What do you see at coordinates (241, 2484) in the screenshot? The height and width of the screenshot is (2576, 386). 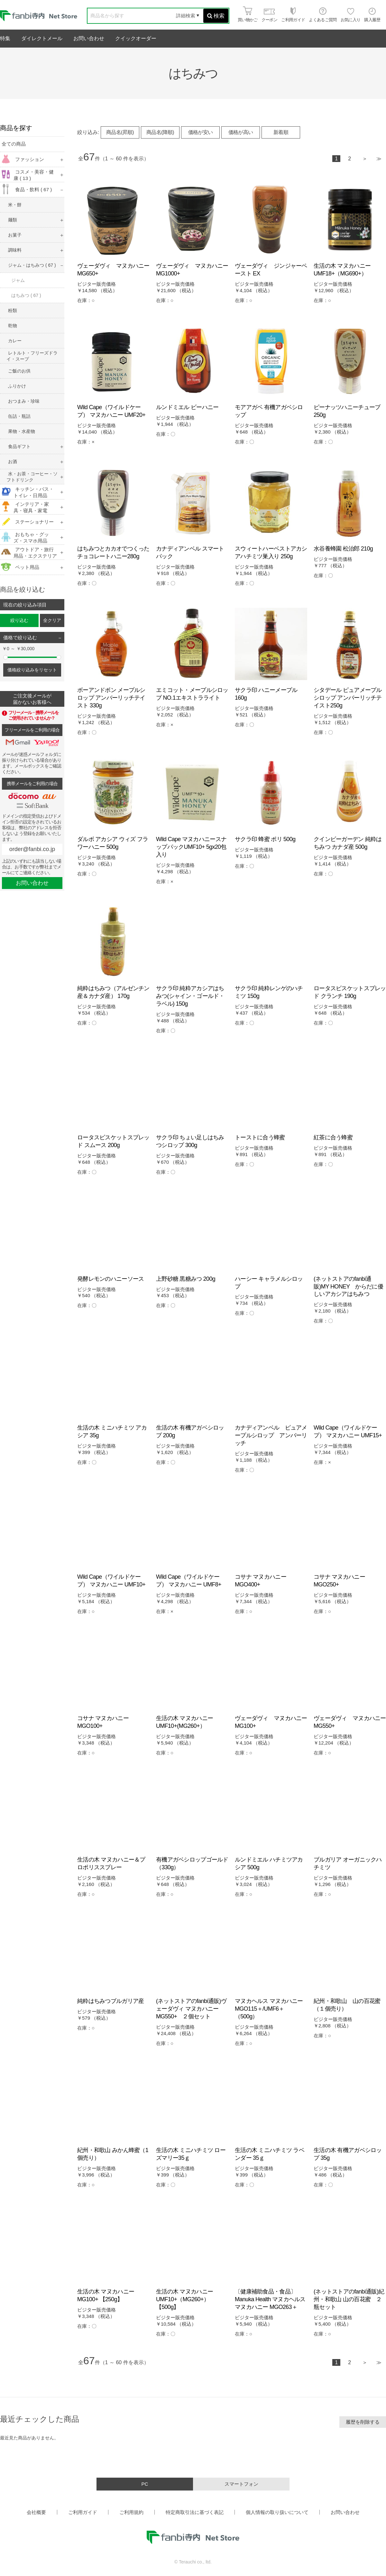 I see `スマートフォン` at bounding box center [241, 2484].